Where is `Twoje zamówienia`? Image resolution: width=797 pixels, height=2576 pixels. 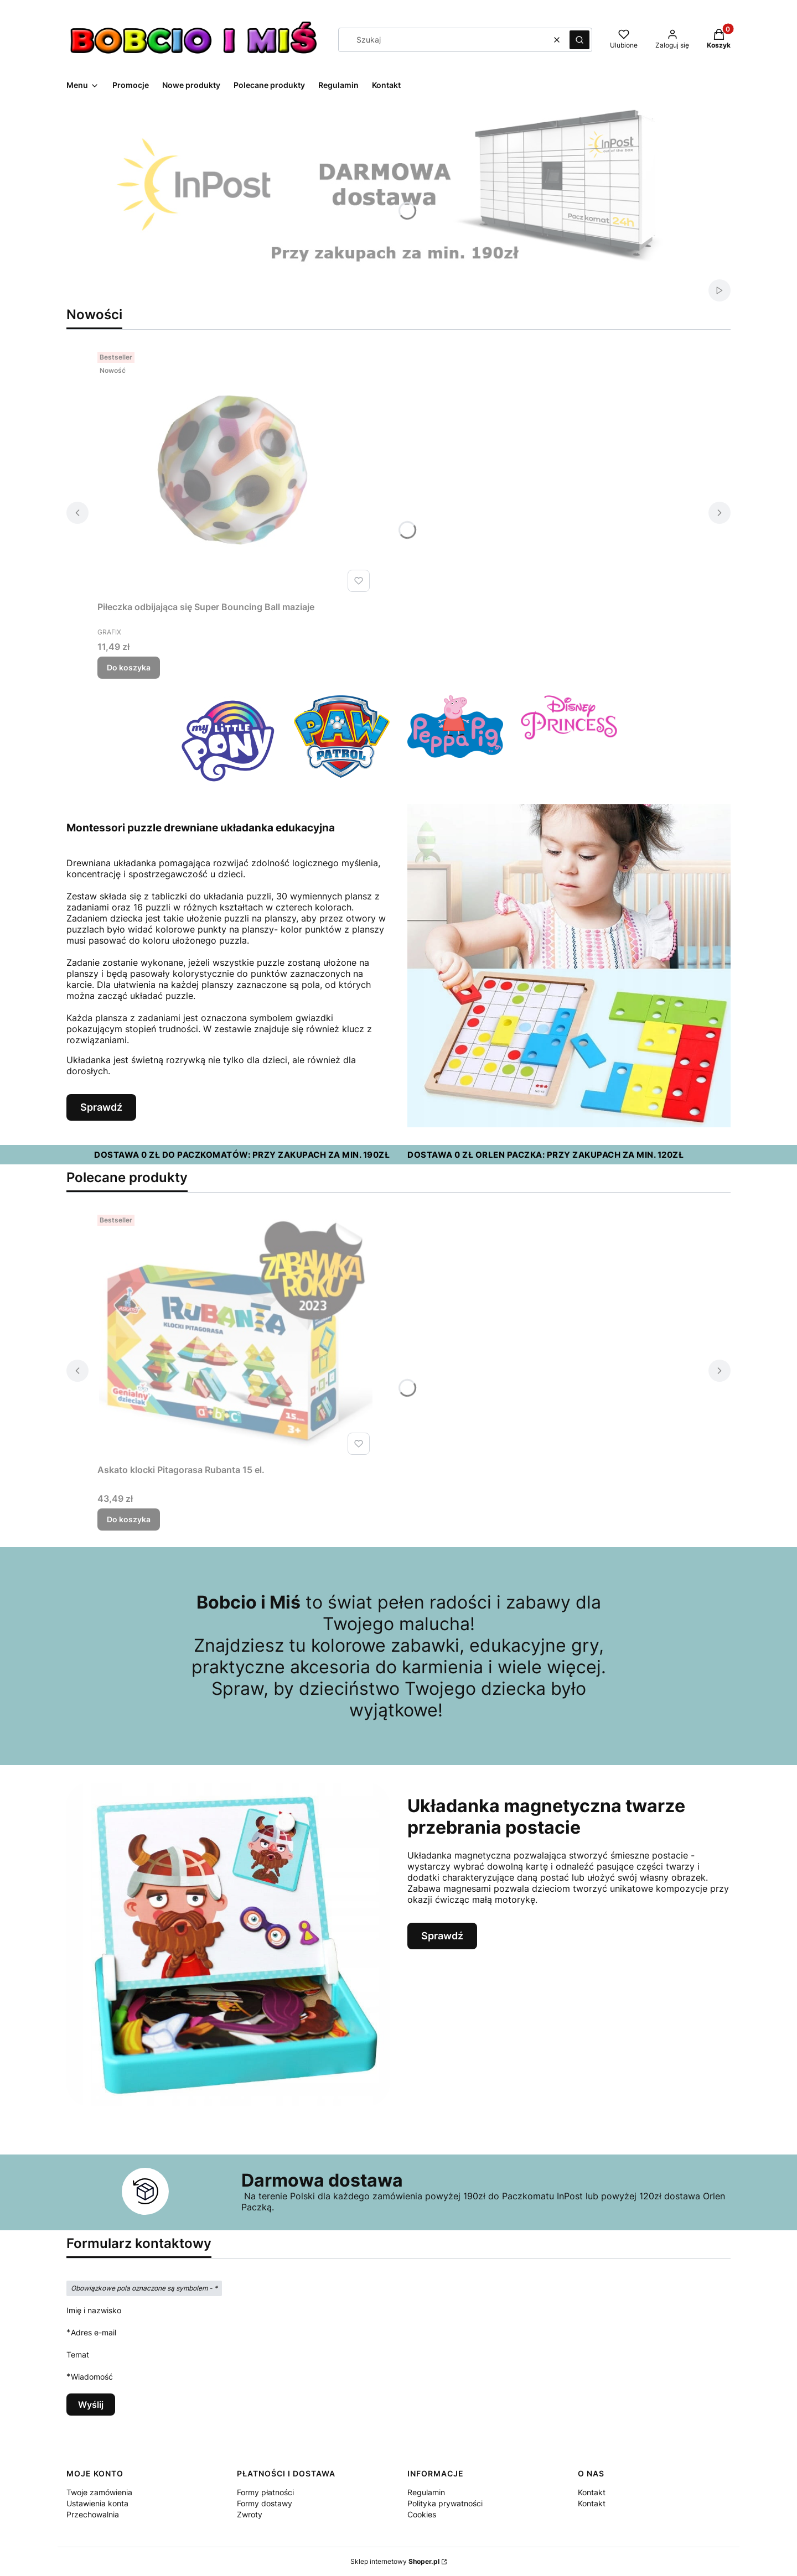
Twoje zamówienia is located at coordinates (99, 2492).